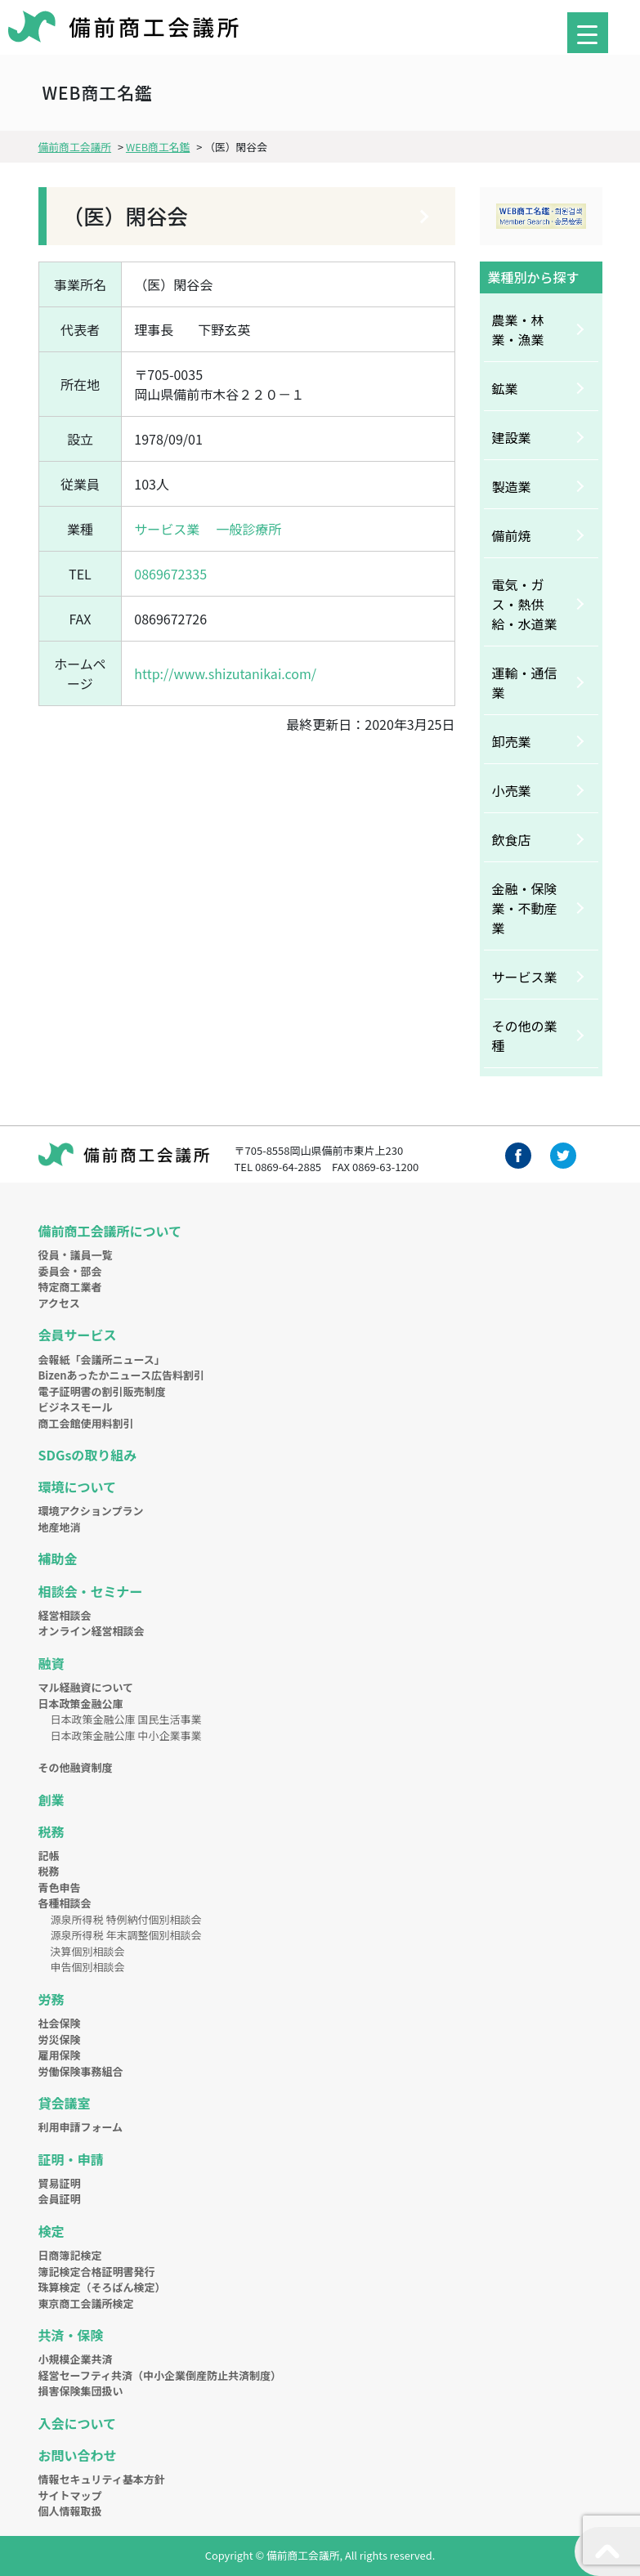 The width and height of the screenshot is (640, 2576). I want to click on 貿易証明, so click(59, 2183).